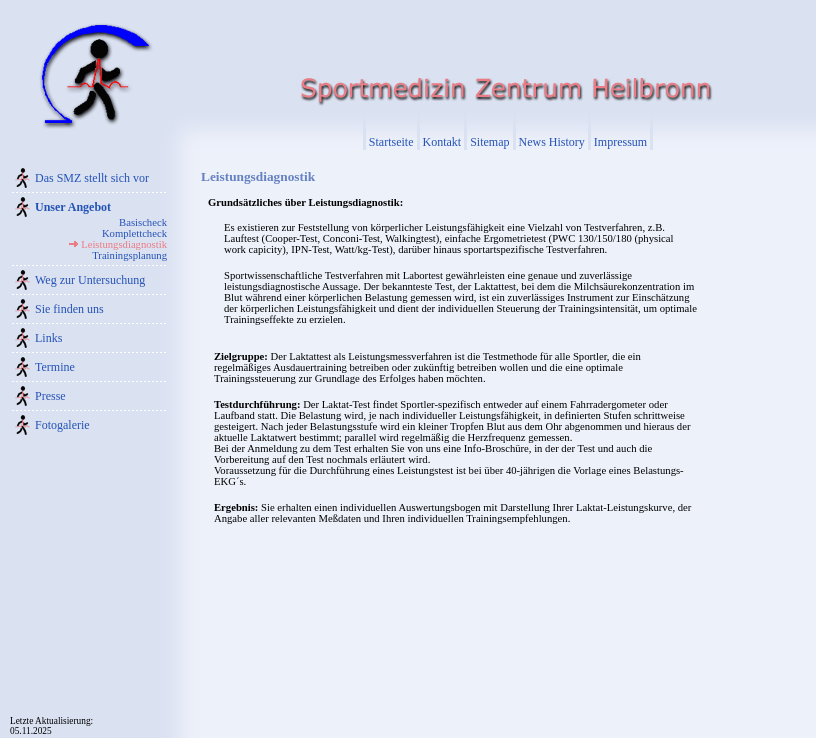 The image size is (816, 738). Describe the element at coordinates (442, 142) in the screenshot. I see `Kontakt` at that location.